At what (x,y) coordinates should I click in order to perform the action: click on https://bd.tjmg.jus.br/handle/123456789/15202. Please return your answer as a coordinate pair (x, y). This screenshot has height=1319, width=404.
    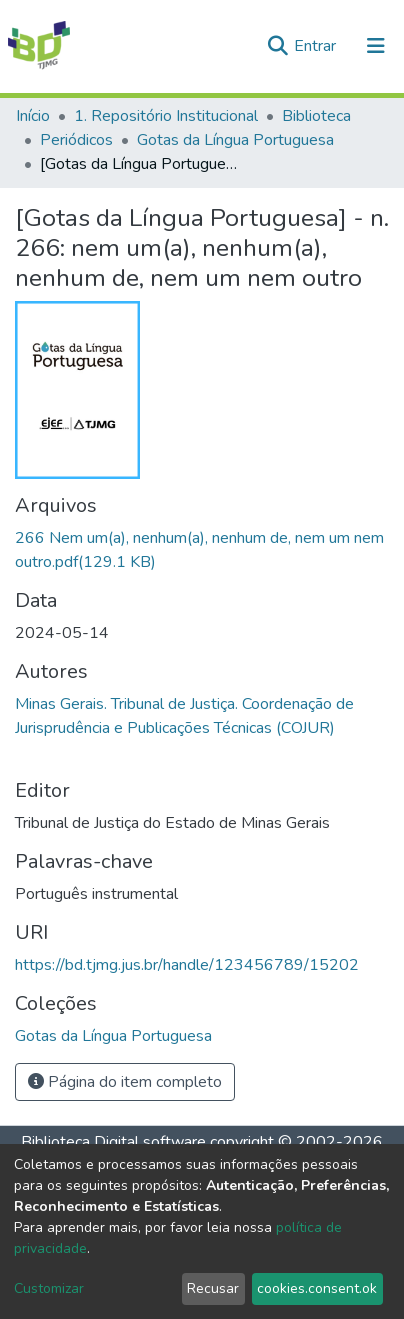
    Looking at the image, I should click on (187, 965).